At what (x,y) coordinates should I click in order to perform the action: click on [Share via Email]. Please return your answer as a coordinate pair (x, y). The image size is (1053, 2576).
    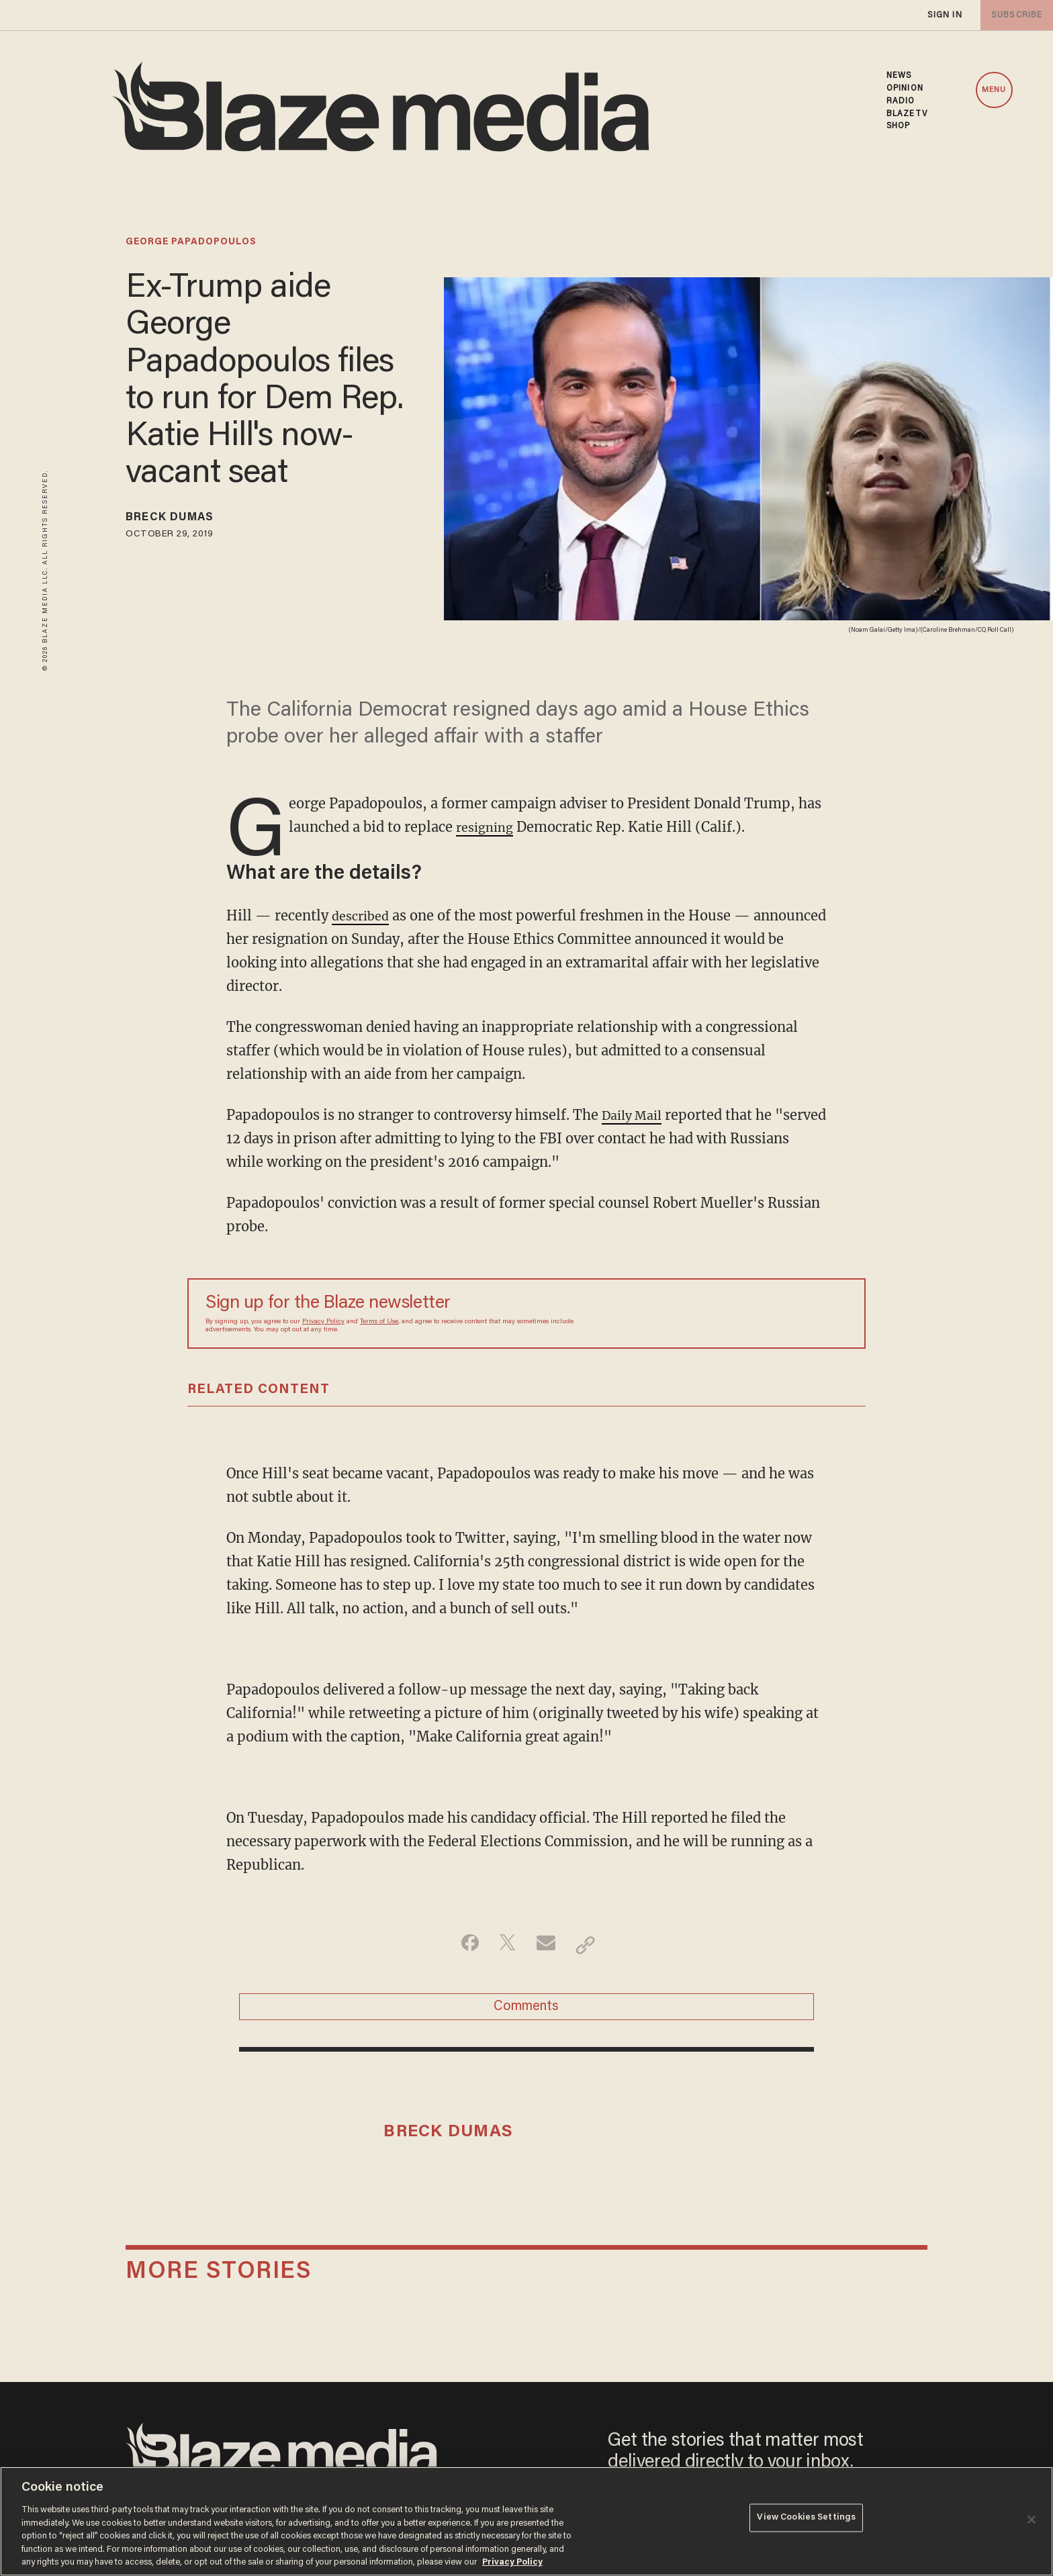
    Looking at the image, I should click on (548, 1944).